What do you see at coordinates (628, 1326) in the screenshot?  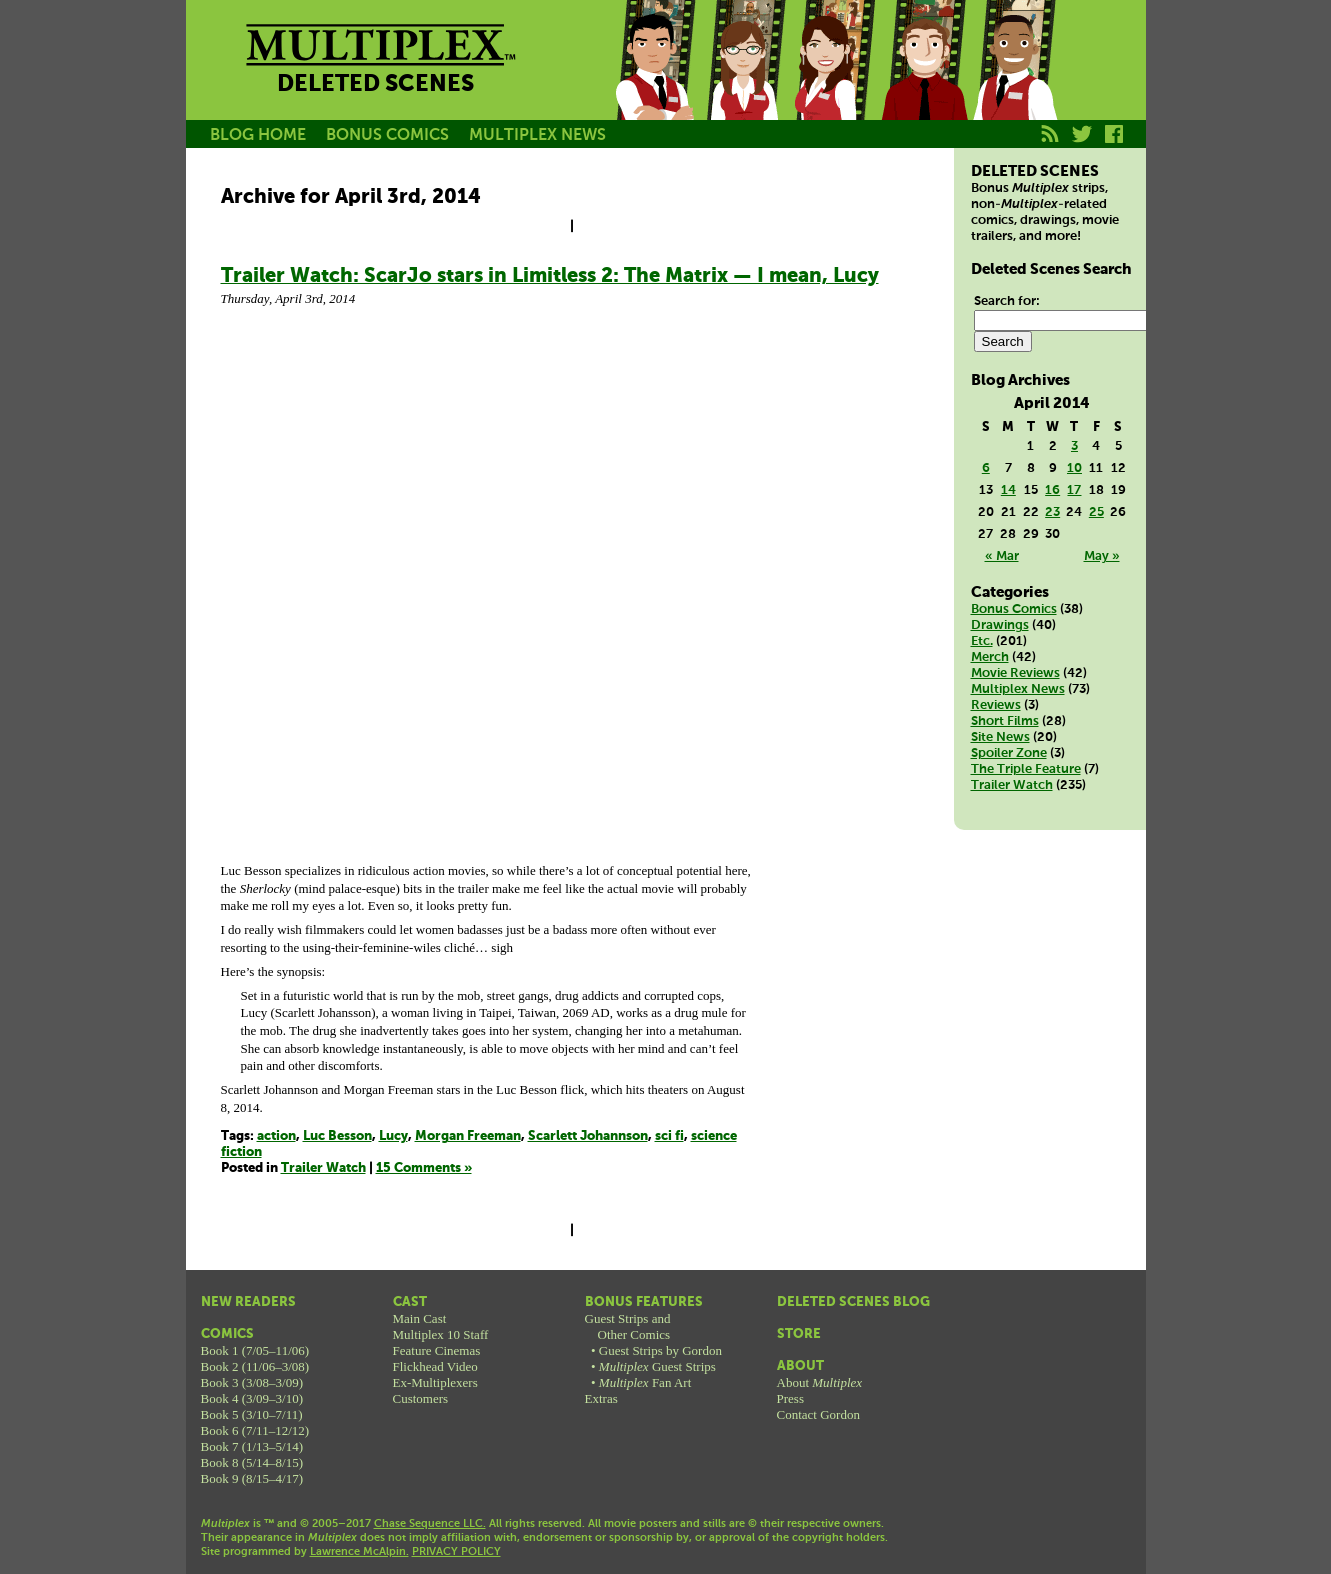 I see `Guest Strips andOther Comics` at bounding box center [628, 1326].